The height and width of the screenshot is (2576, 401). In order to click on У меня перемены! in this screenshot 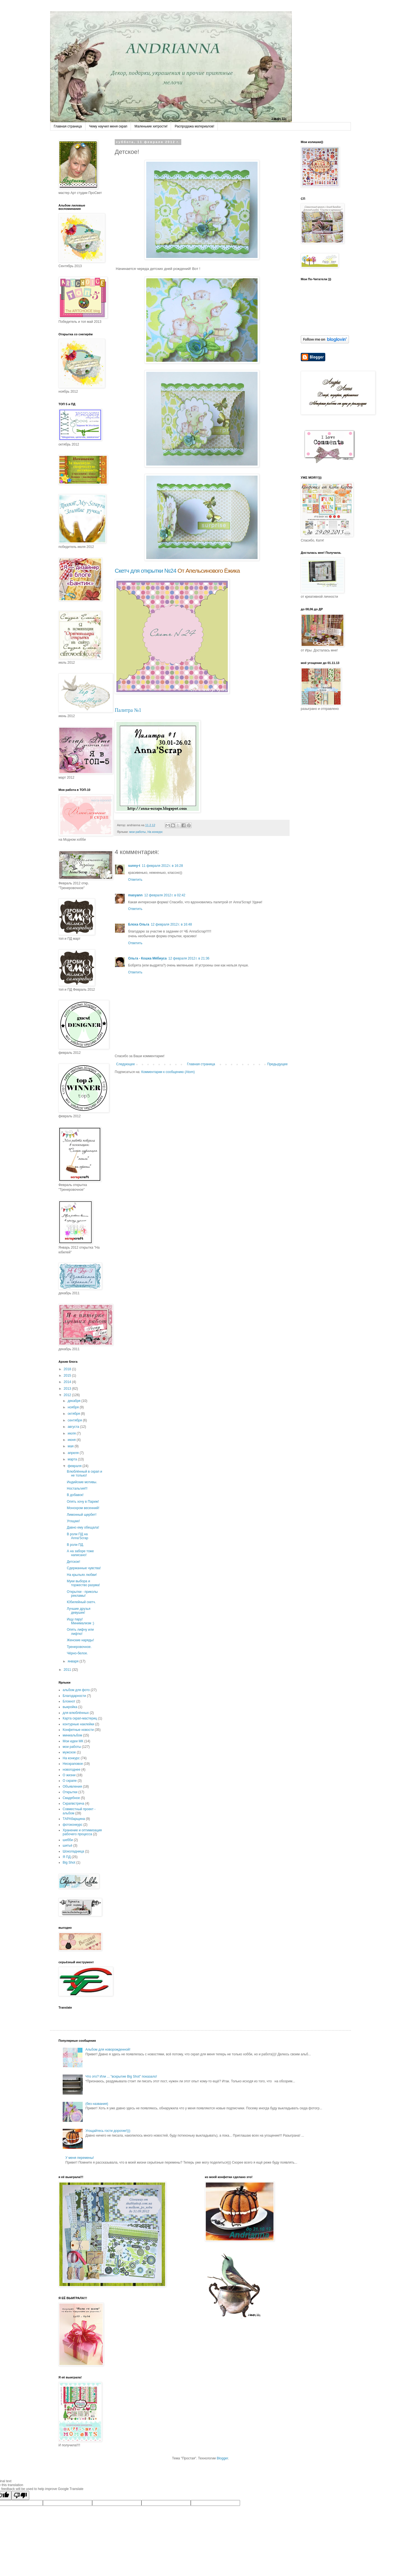, I will do `click(79, 2158)`.